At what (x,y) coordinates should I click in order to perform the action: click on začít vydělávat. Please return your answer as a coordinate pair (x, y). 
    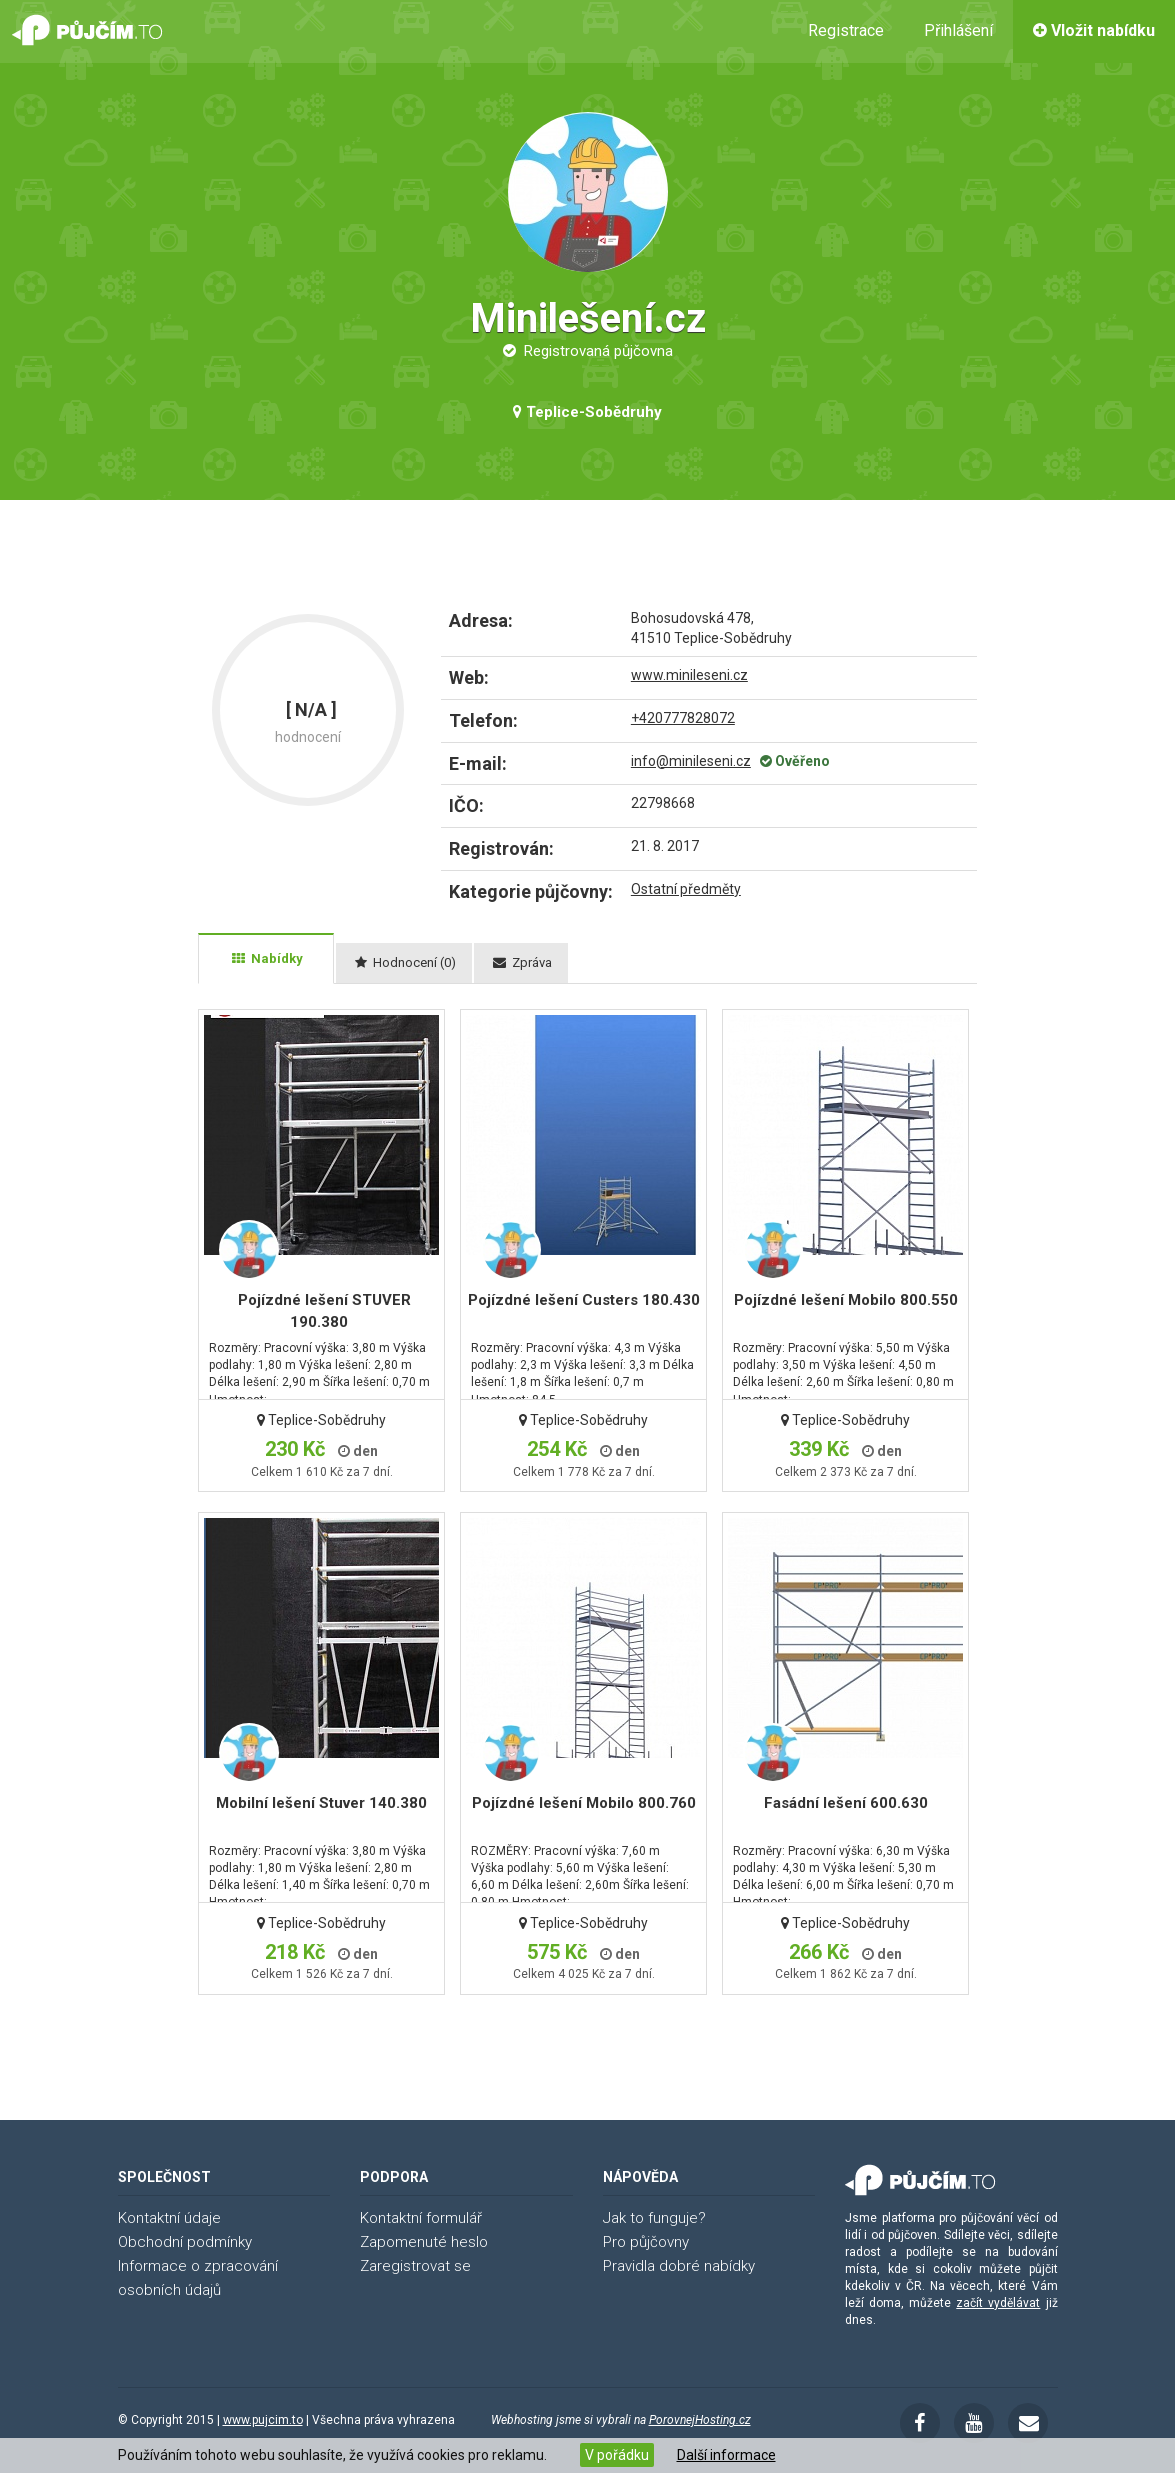
    Looking at the image, I should click on (998, 2303).